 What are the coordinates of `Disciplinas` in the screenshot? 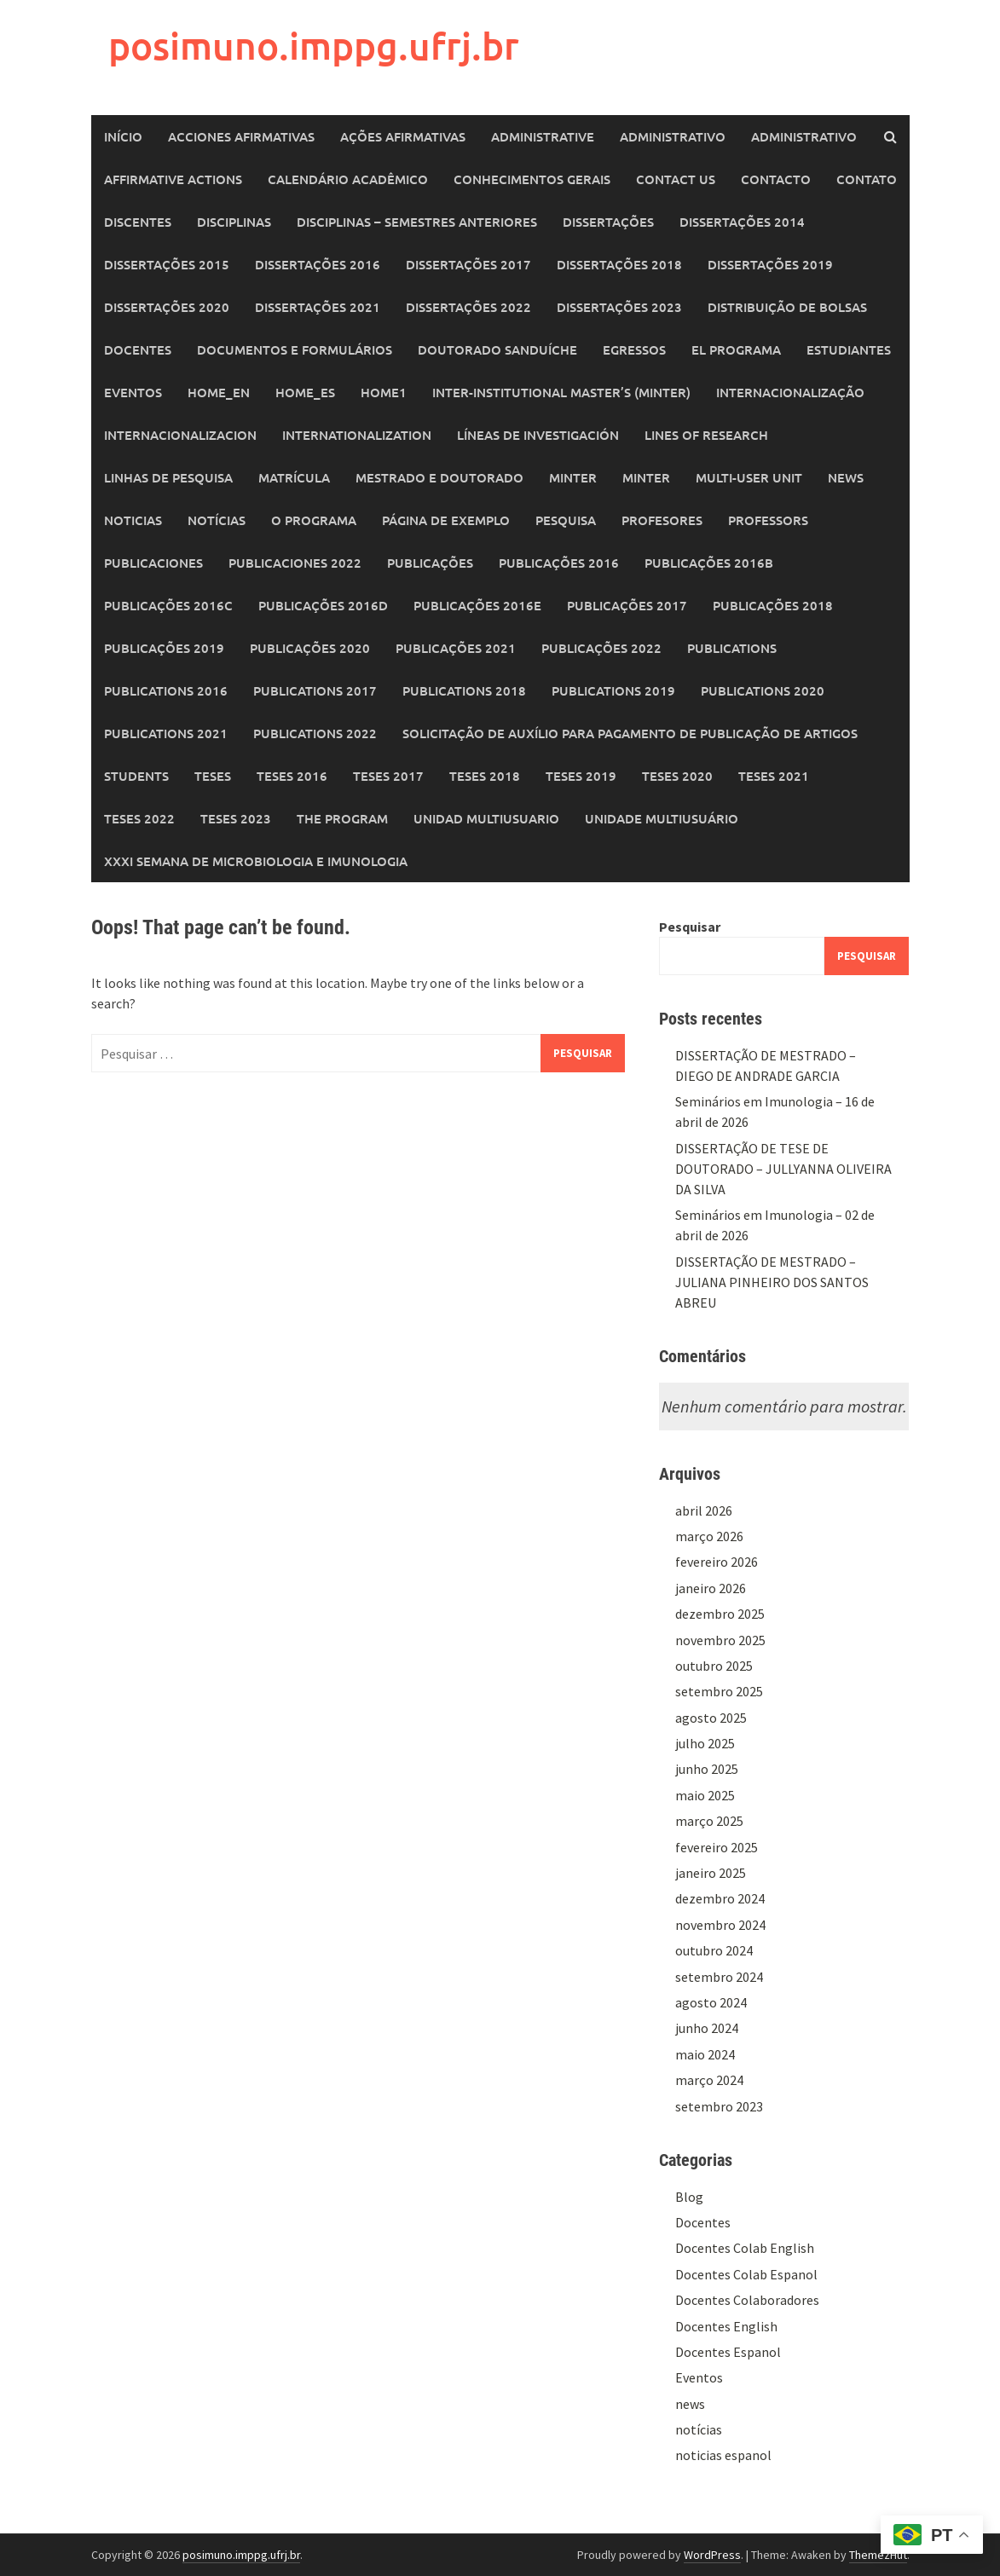 It's located at (234, 221).